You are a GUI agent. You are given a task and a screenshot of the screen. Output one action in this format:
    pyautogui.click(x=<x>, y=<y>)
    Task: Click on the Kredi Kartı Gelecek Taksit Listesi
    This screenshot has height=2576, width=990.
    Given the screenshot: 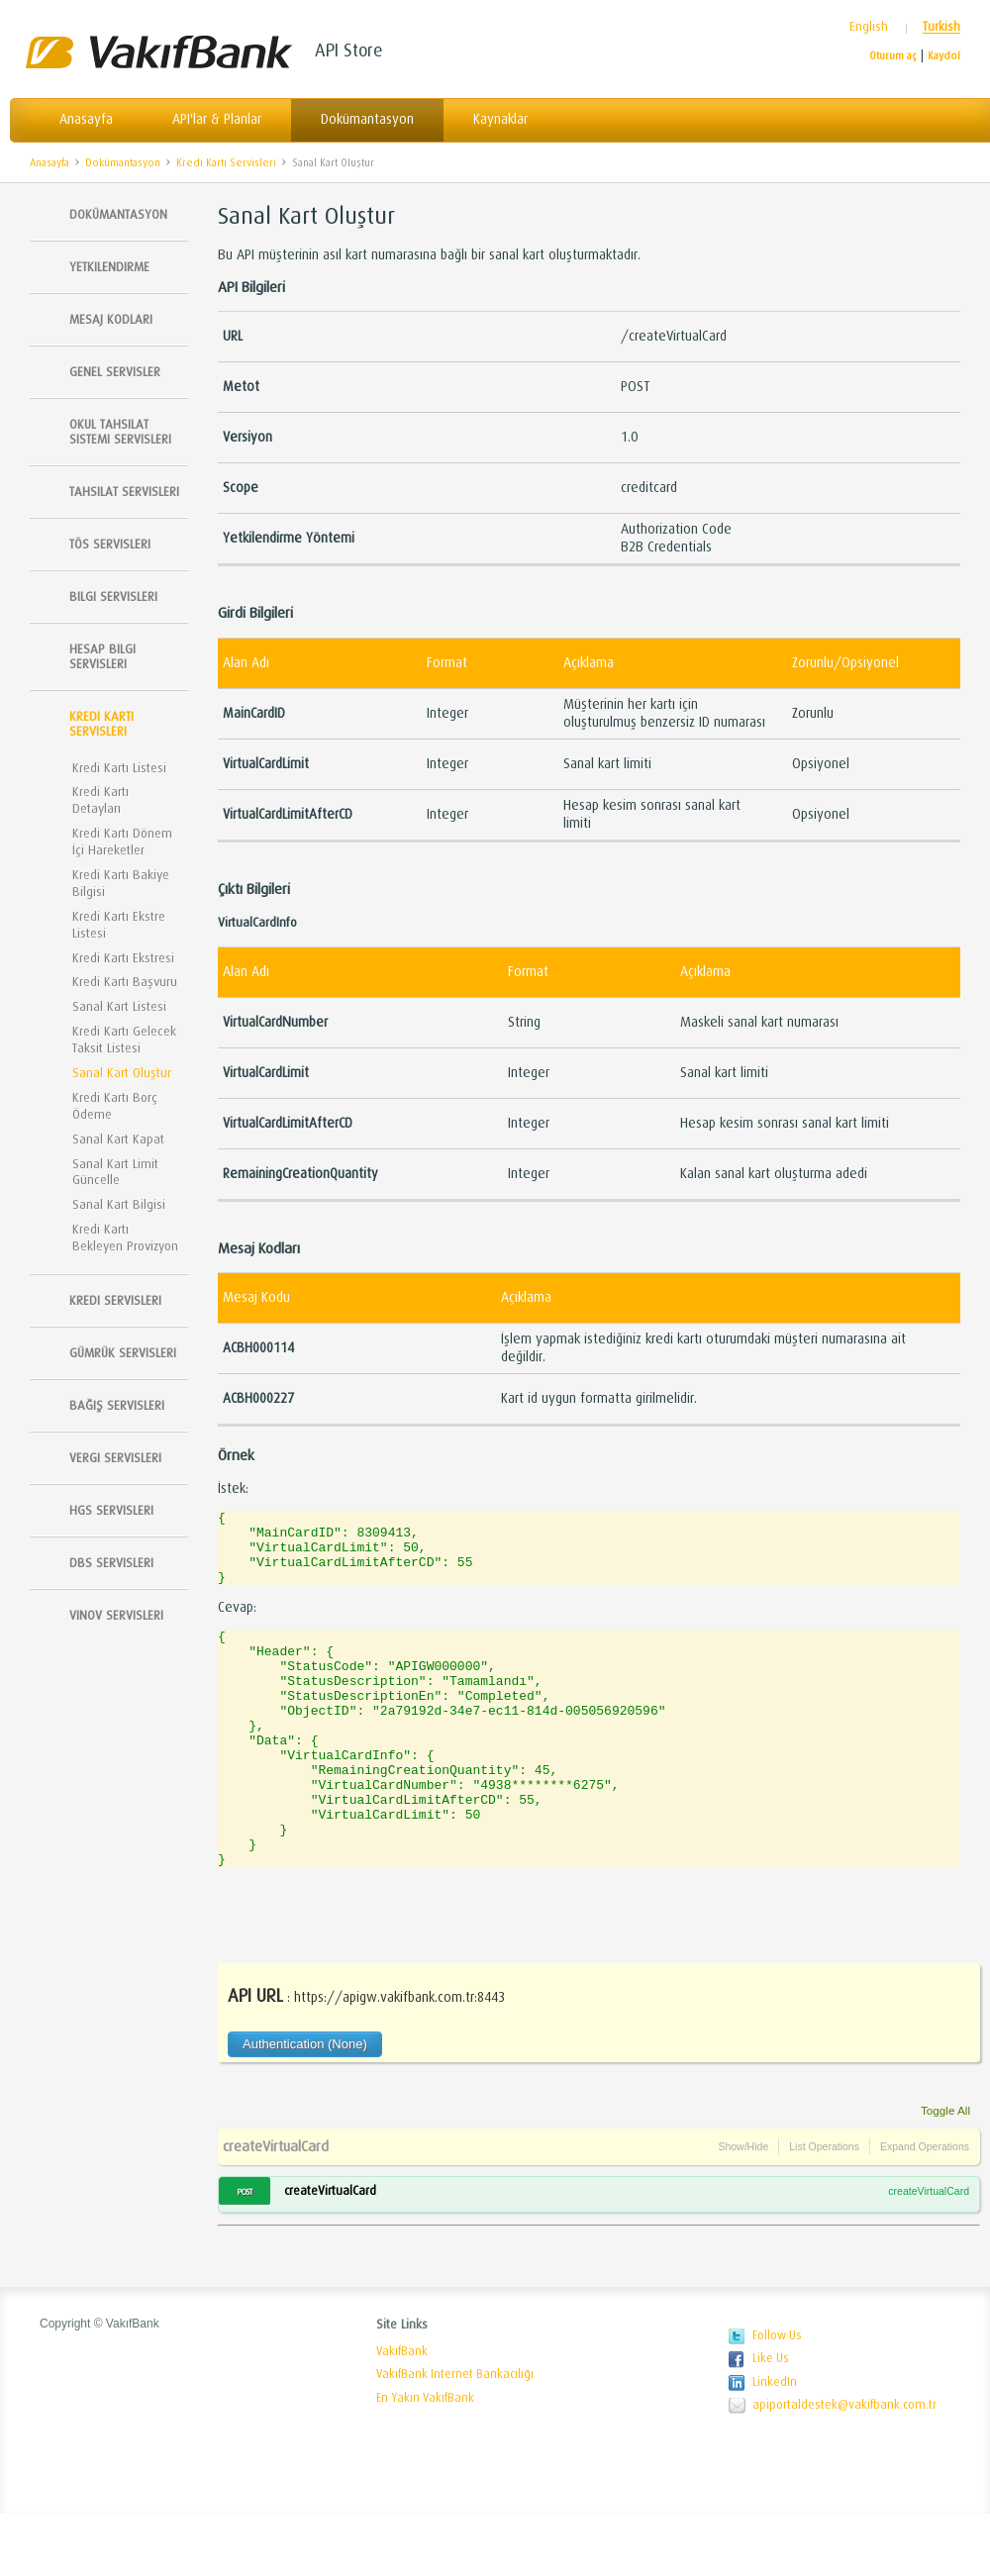 What is the action you would take?
    pyautogui.click(x=124, y=1039)
    